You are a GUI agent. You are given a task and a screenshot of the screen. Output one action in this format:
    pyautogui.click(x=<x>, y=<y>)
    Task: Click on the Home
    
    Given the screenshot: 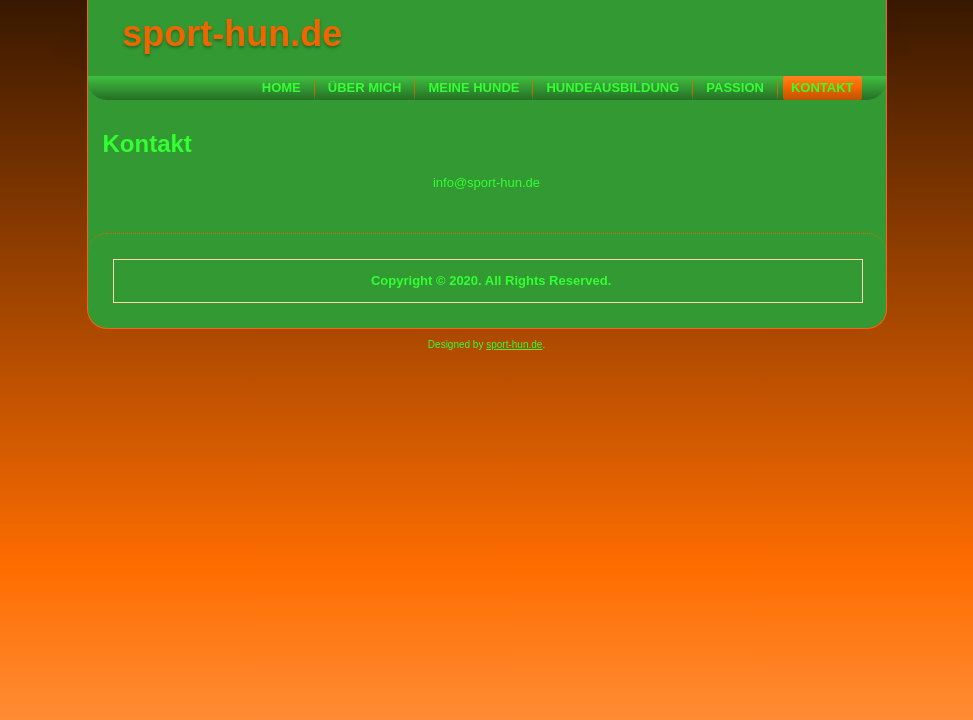 What is the action you would take?
    pyautogui.click(x=281, y=87)
    